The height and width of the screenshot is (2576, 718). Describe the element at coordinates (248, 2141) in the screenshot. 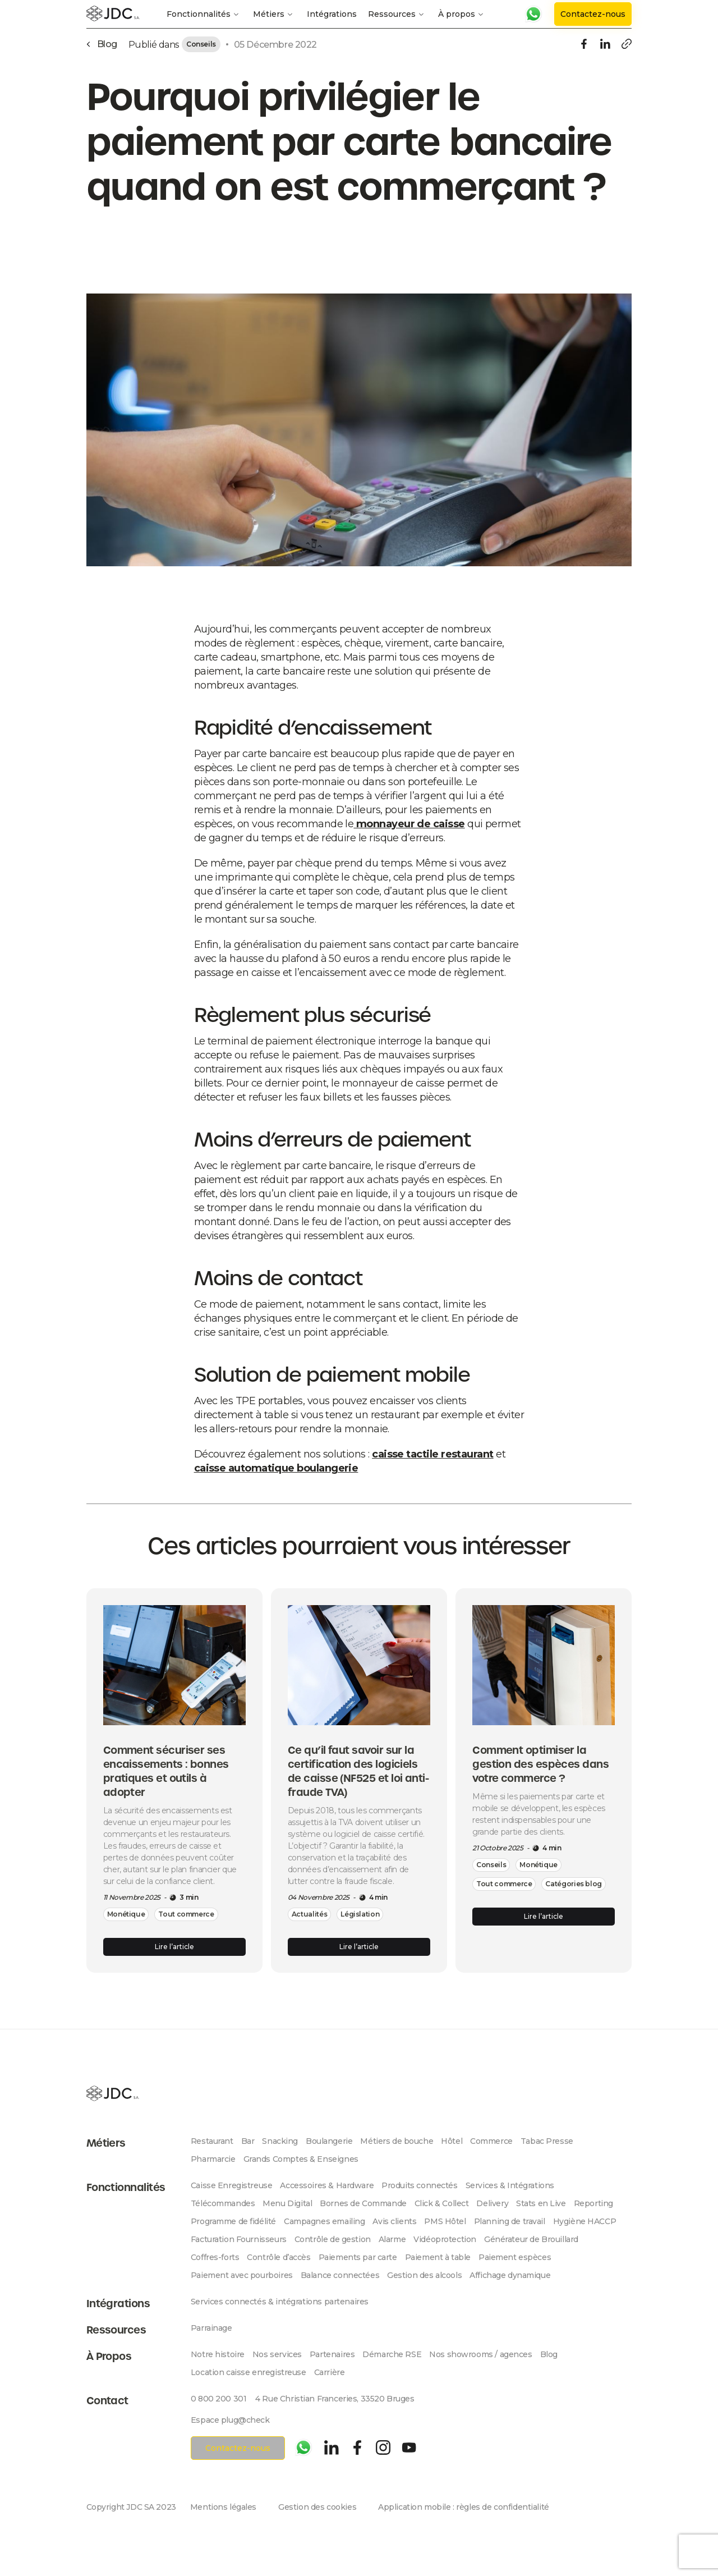

I see `Bar` at that location.